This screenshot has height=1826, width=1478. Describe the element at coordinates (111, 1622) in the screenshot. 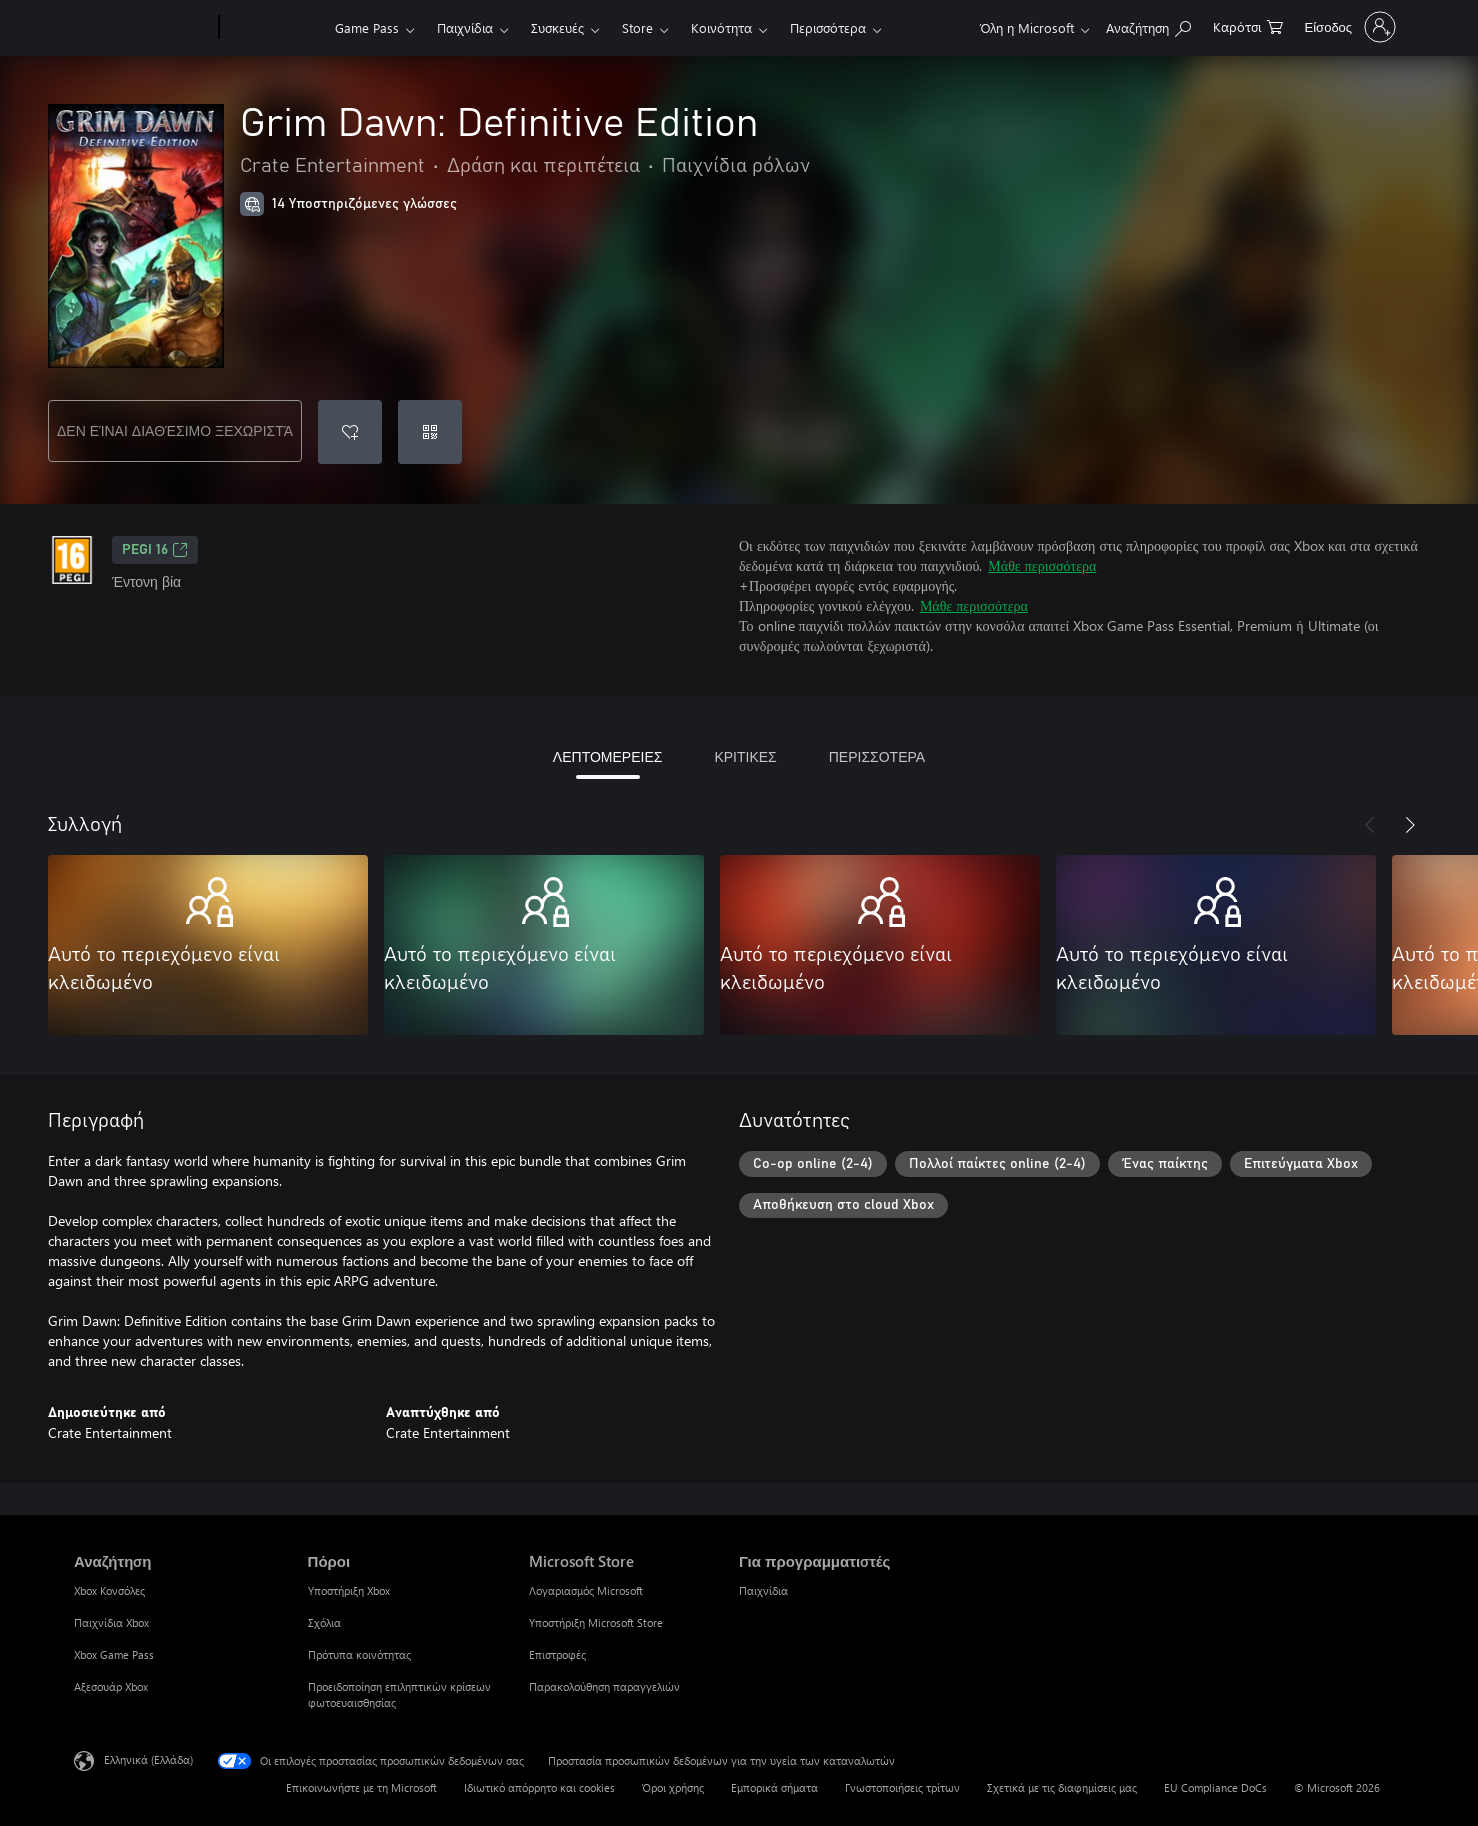

I see `Παιχνίδια Xbox [Παιχνίδια Xbox Αναζήτηση]` at that location.